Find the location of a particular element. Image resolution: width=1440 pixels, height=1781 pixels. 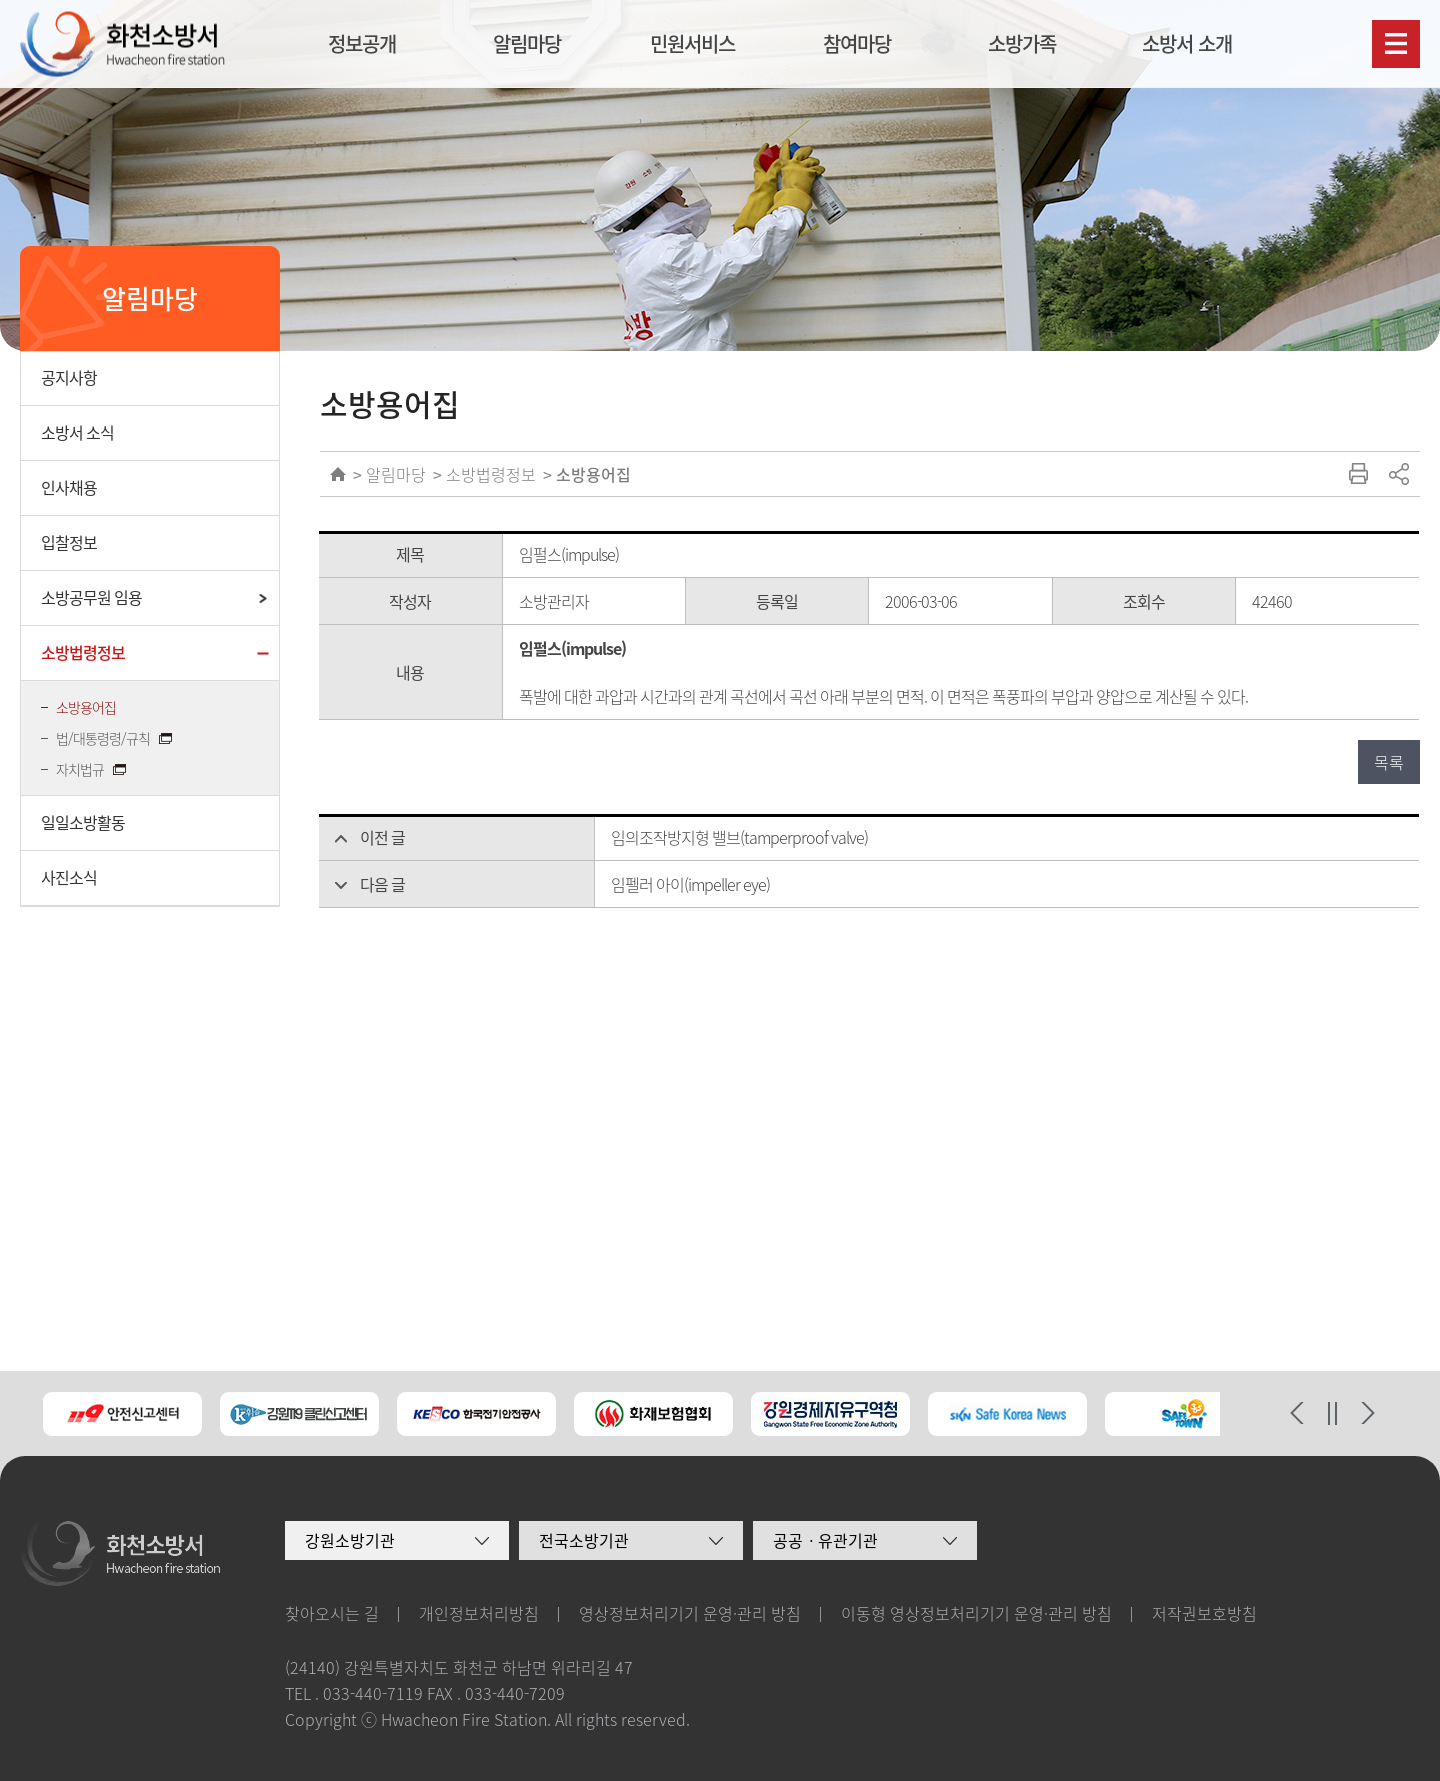

참여마당 is located at coordinates (857, 43).